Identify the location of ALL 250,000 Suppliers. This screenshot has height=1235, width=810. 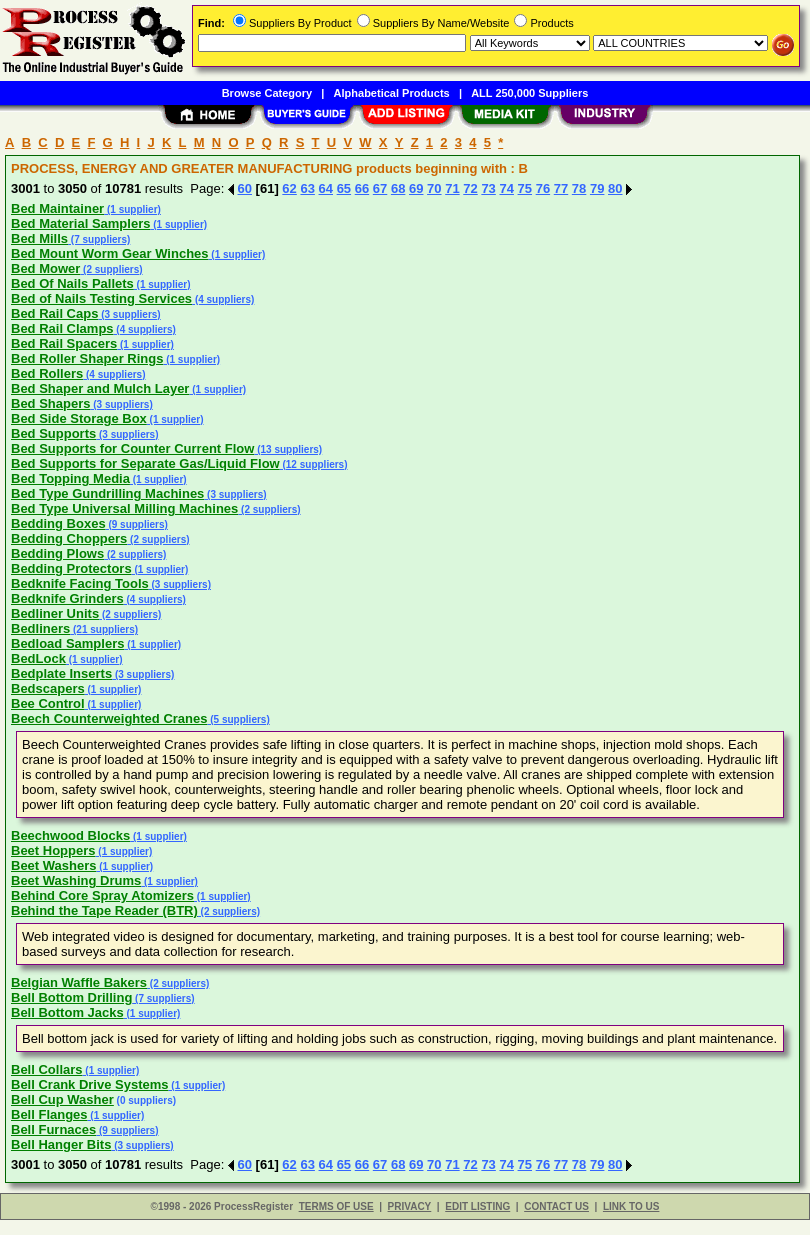
(529, 93).